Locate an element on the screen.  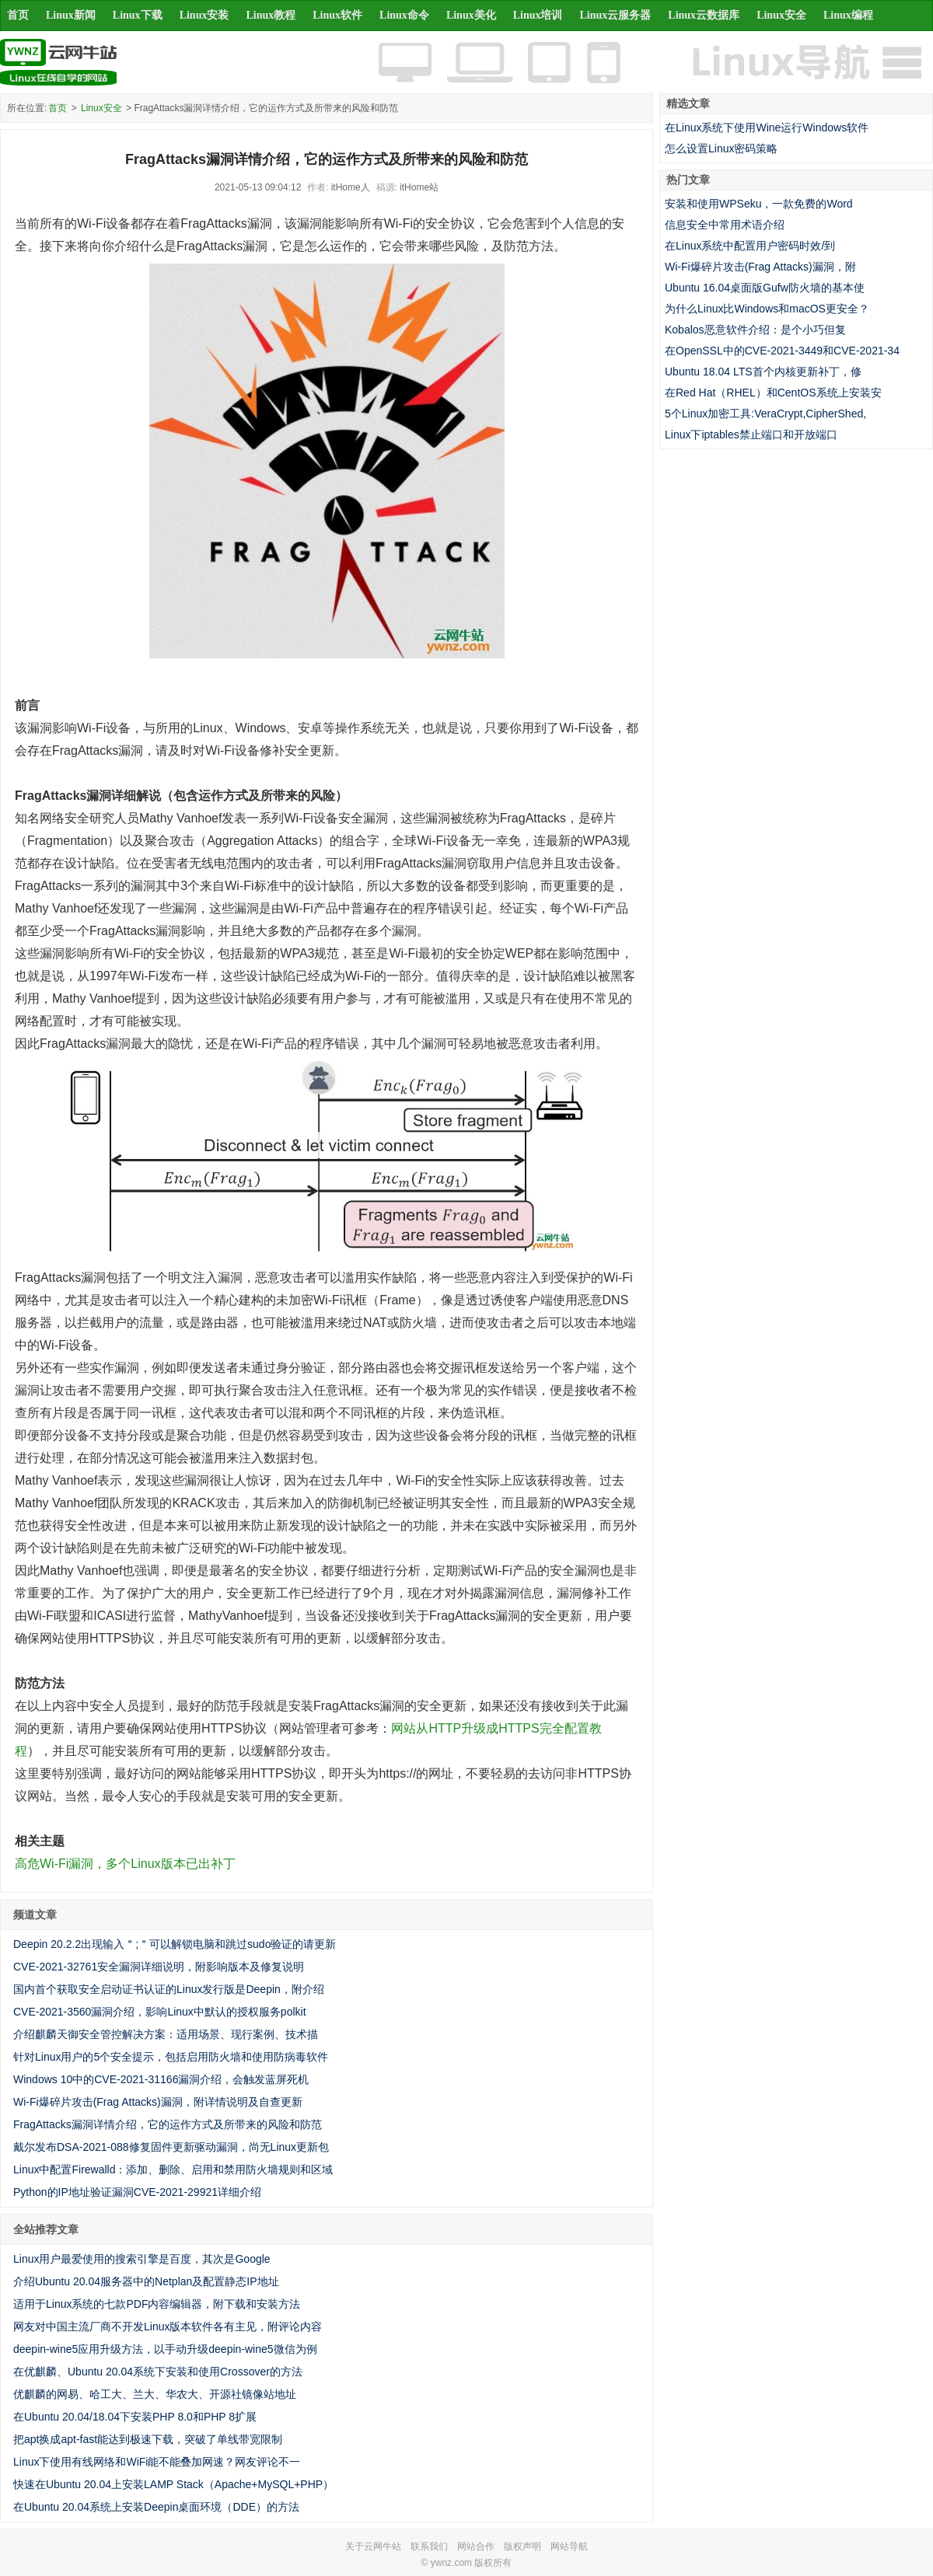
网友对中国主流厂商不开发Linux版本软件各有主见，附评论内容 is located at coordinates (167, 2326).